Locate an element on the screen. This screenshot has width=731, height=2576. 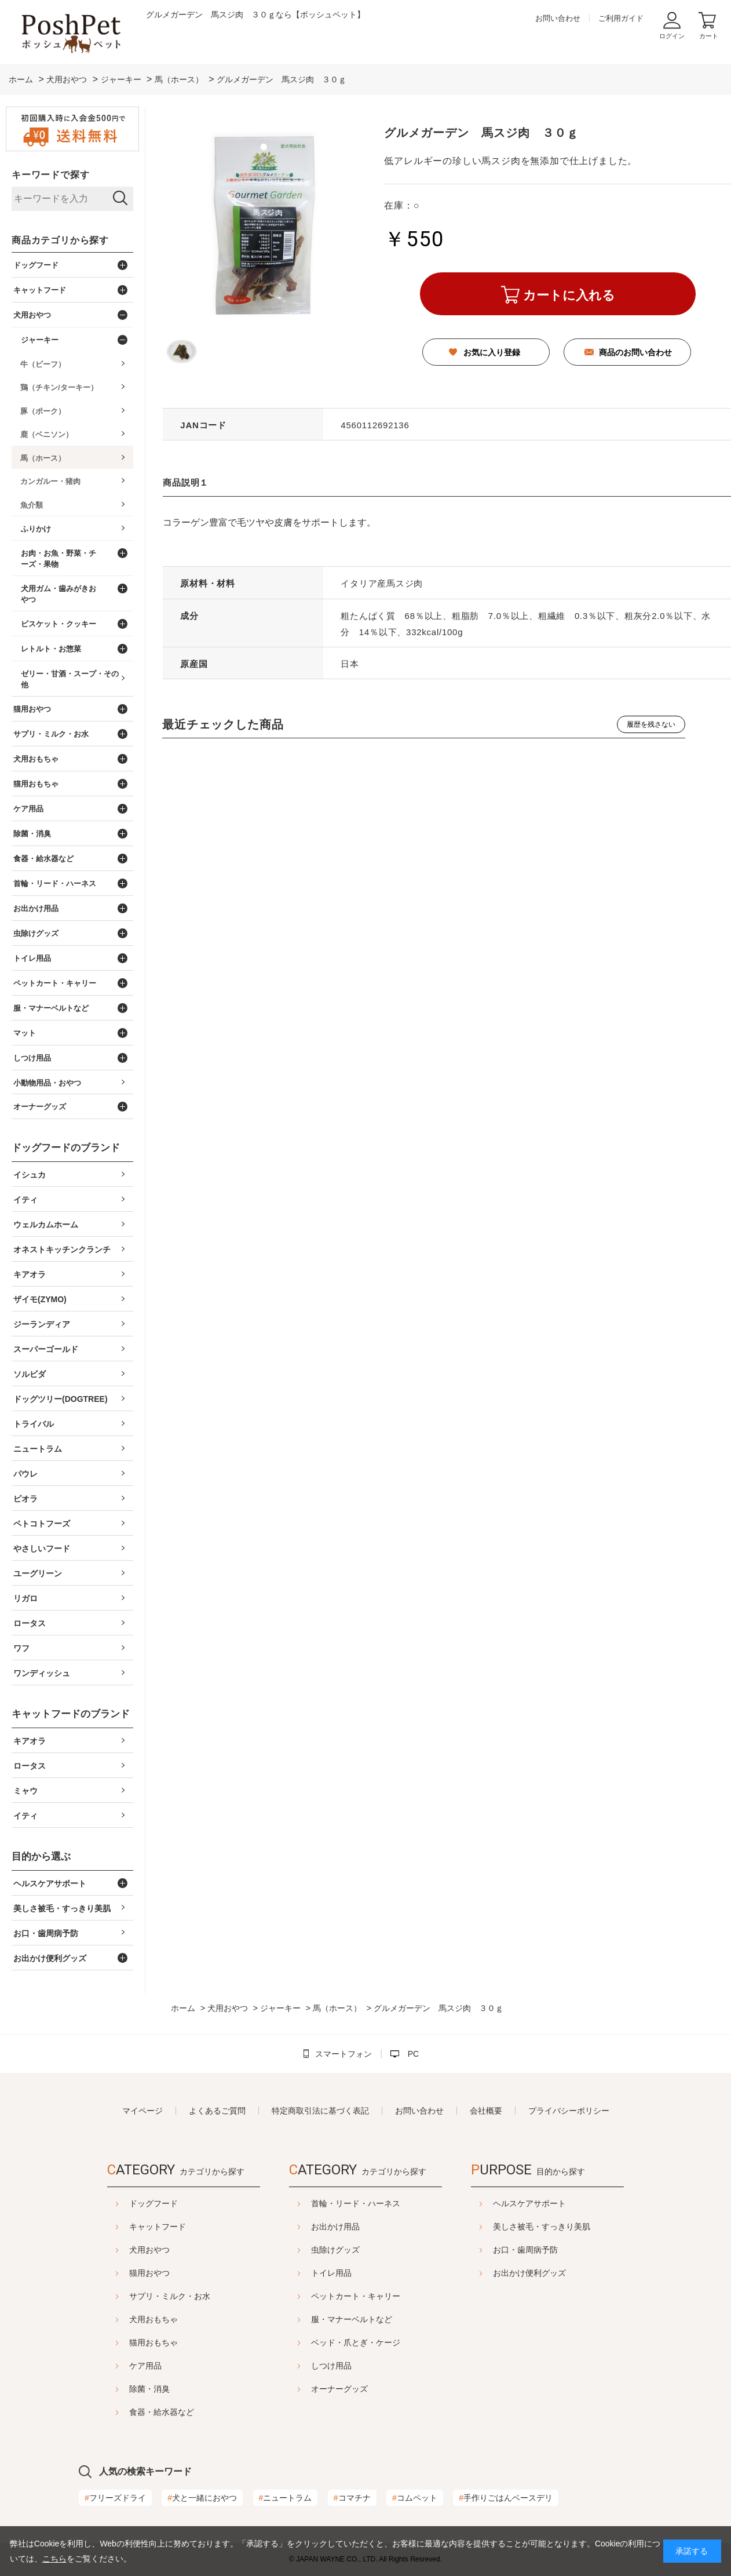
お出かけ便利グッズ is located at coordinates (529, 2273).